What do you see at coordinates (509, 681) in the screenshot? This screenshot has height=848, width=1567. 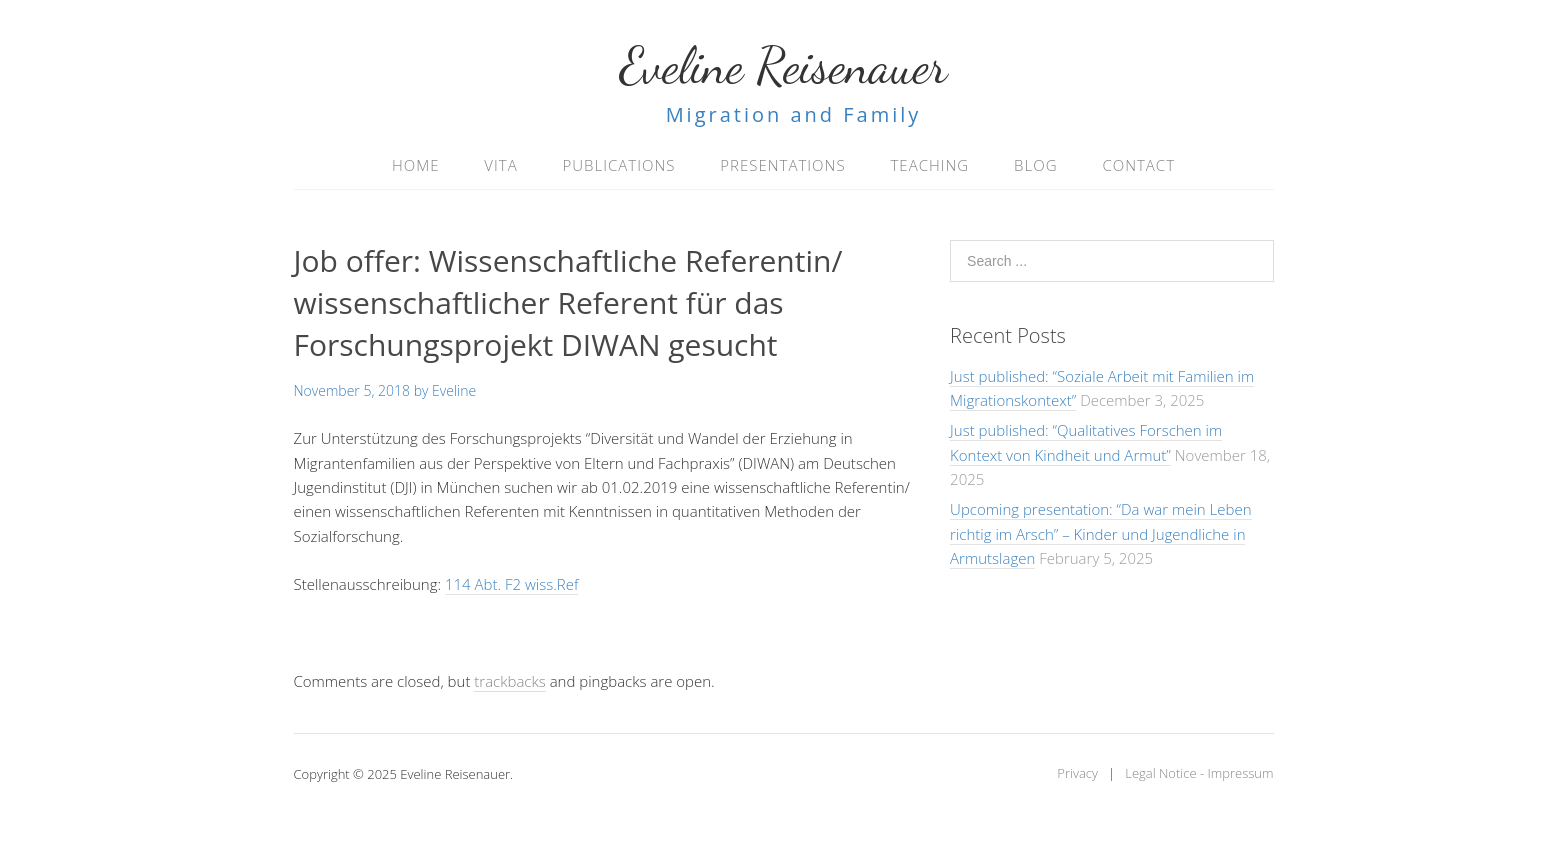 I see `trackbacks` at bounding box center [509, 681].